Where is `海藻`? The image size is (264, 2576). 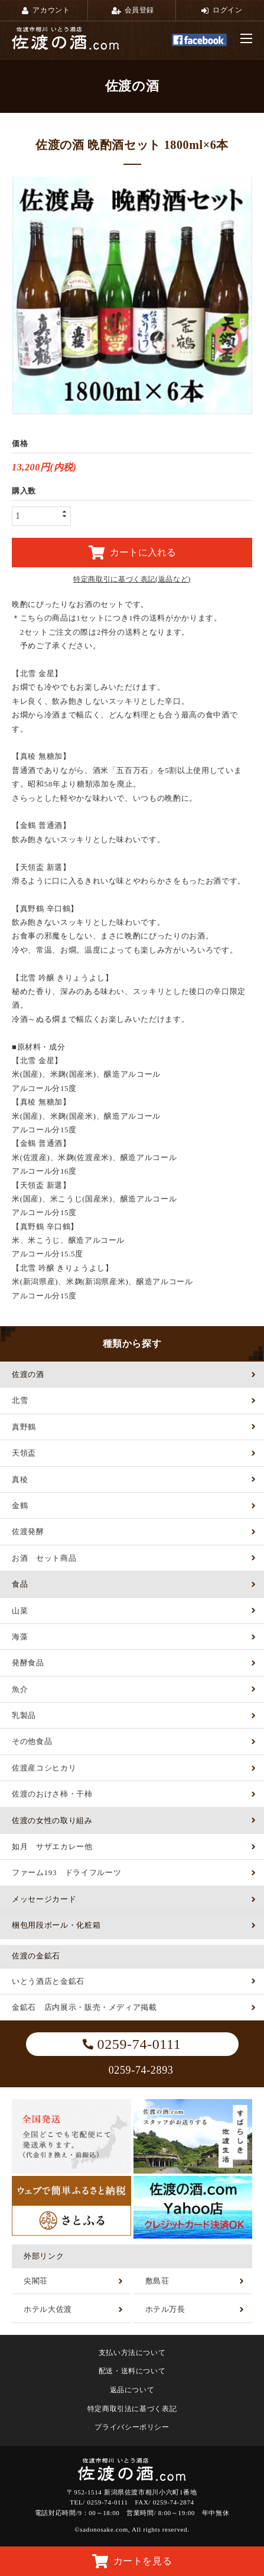 海藻 is located at coordinates (20, 1636).